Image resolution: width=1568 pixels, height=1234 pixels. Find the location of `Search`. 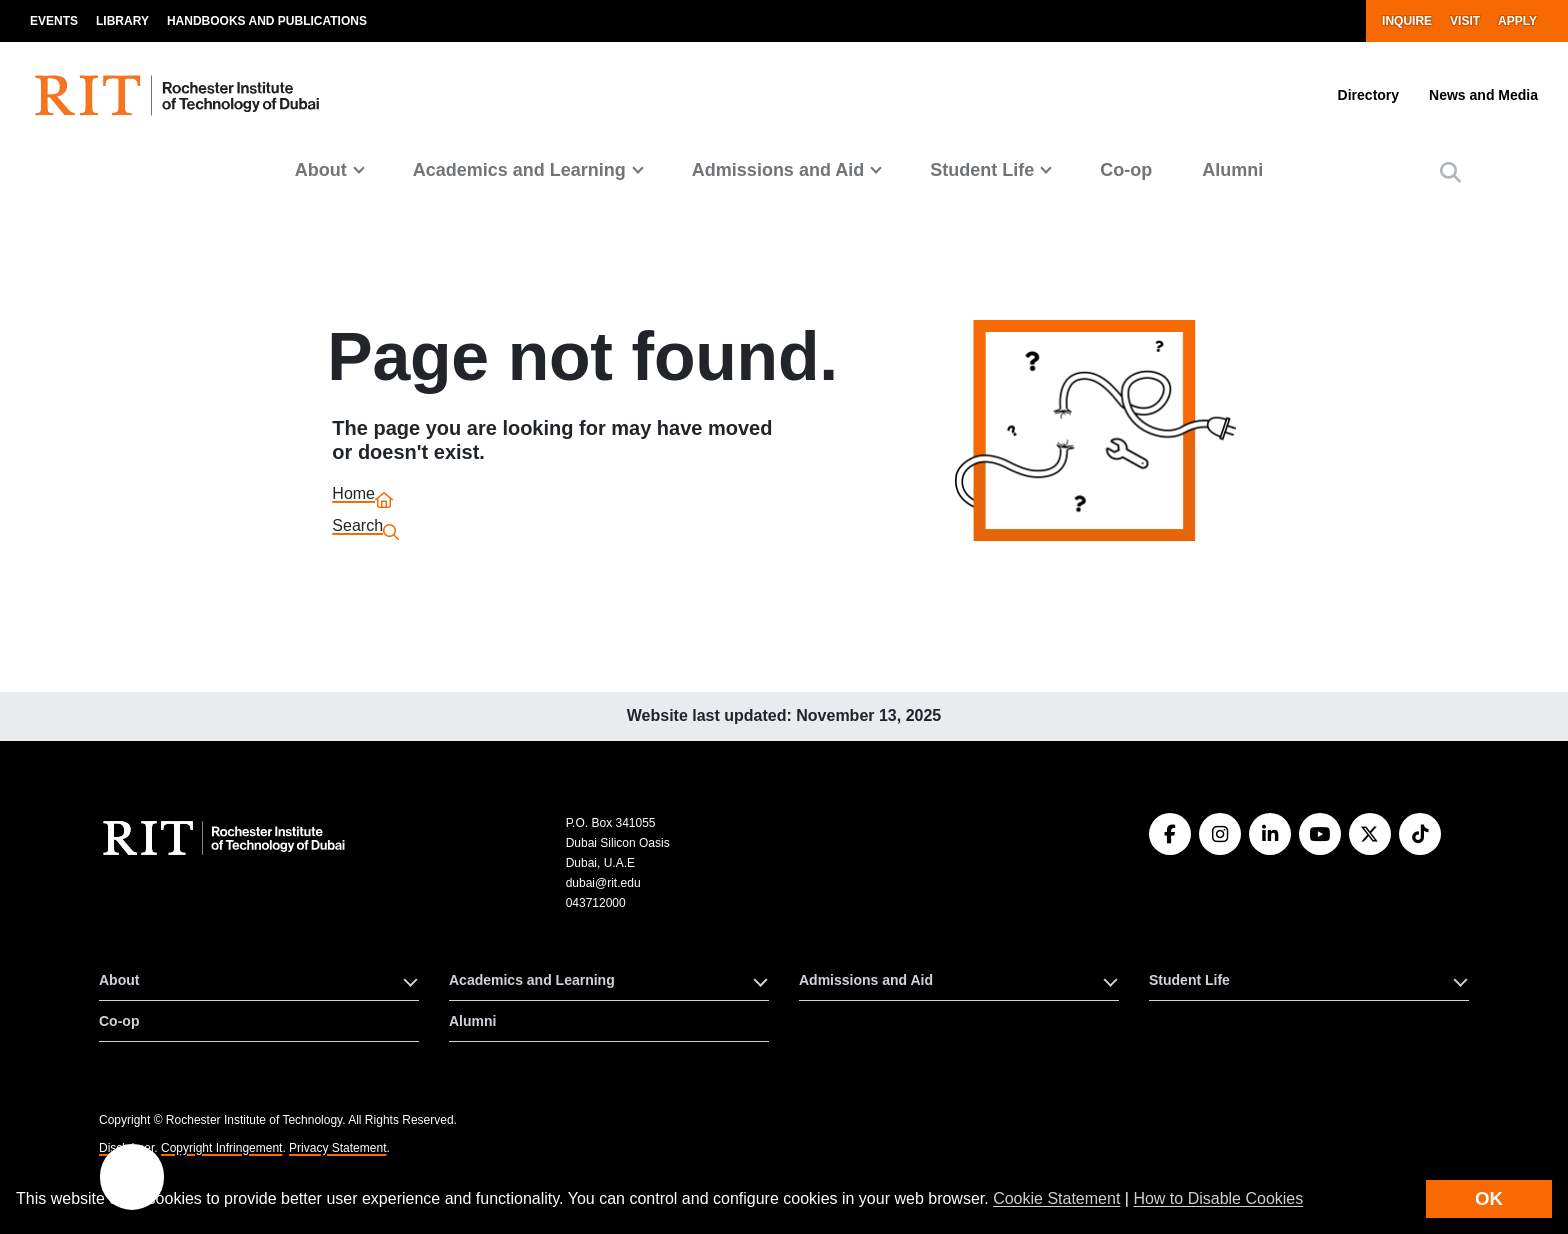

Search is located at coordinates (357, 528).